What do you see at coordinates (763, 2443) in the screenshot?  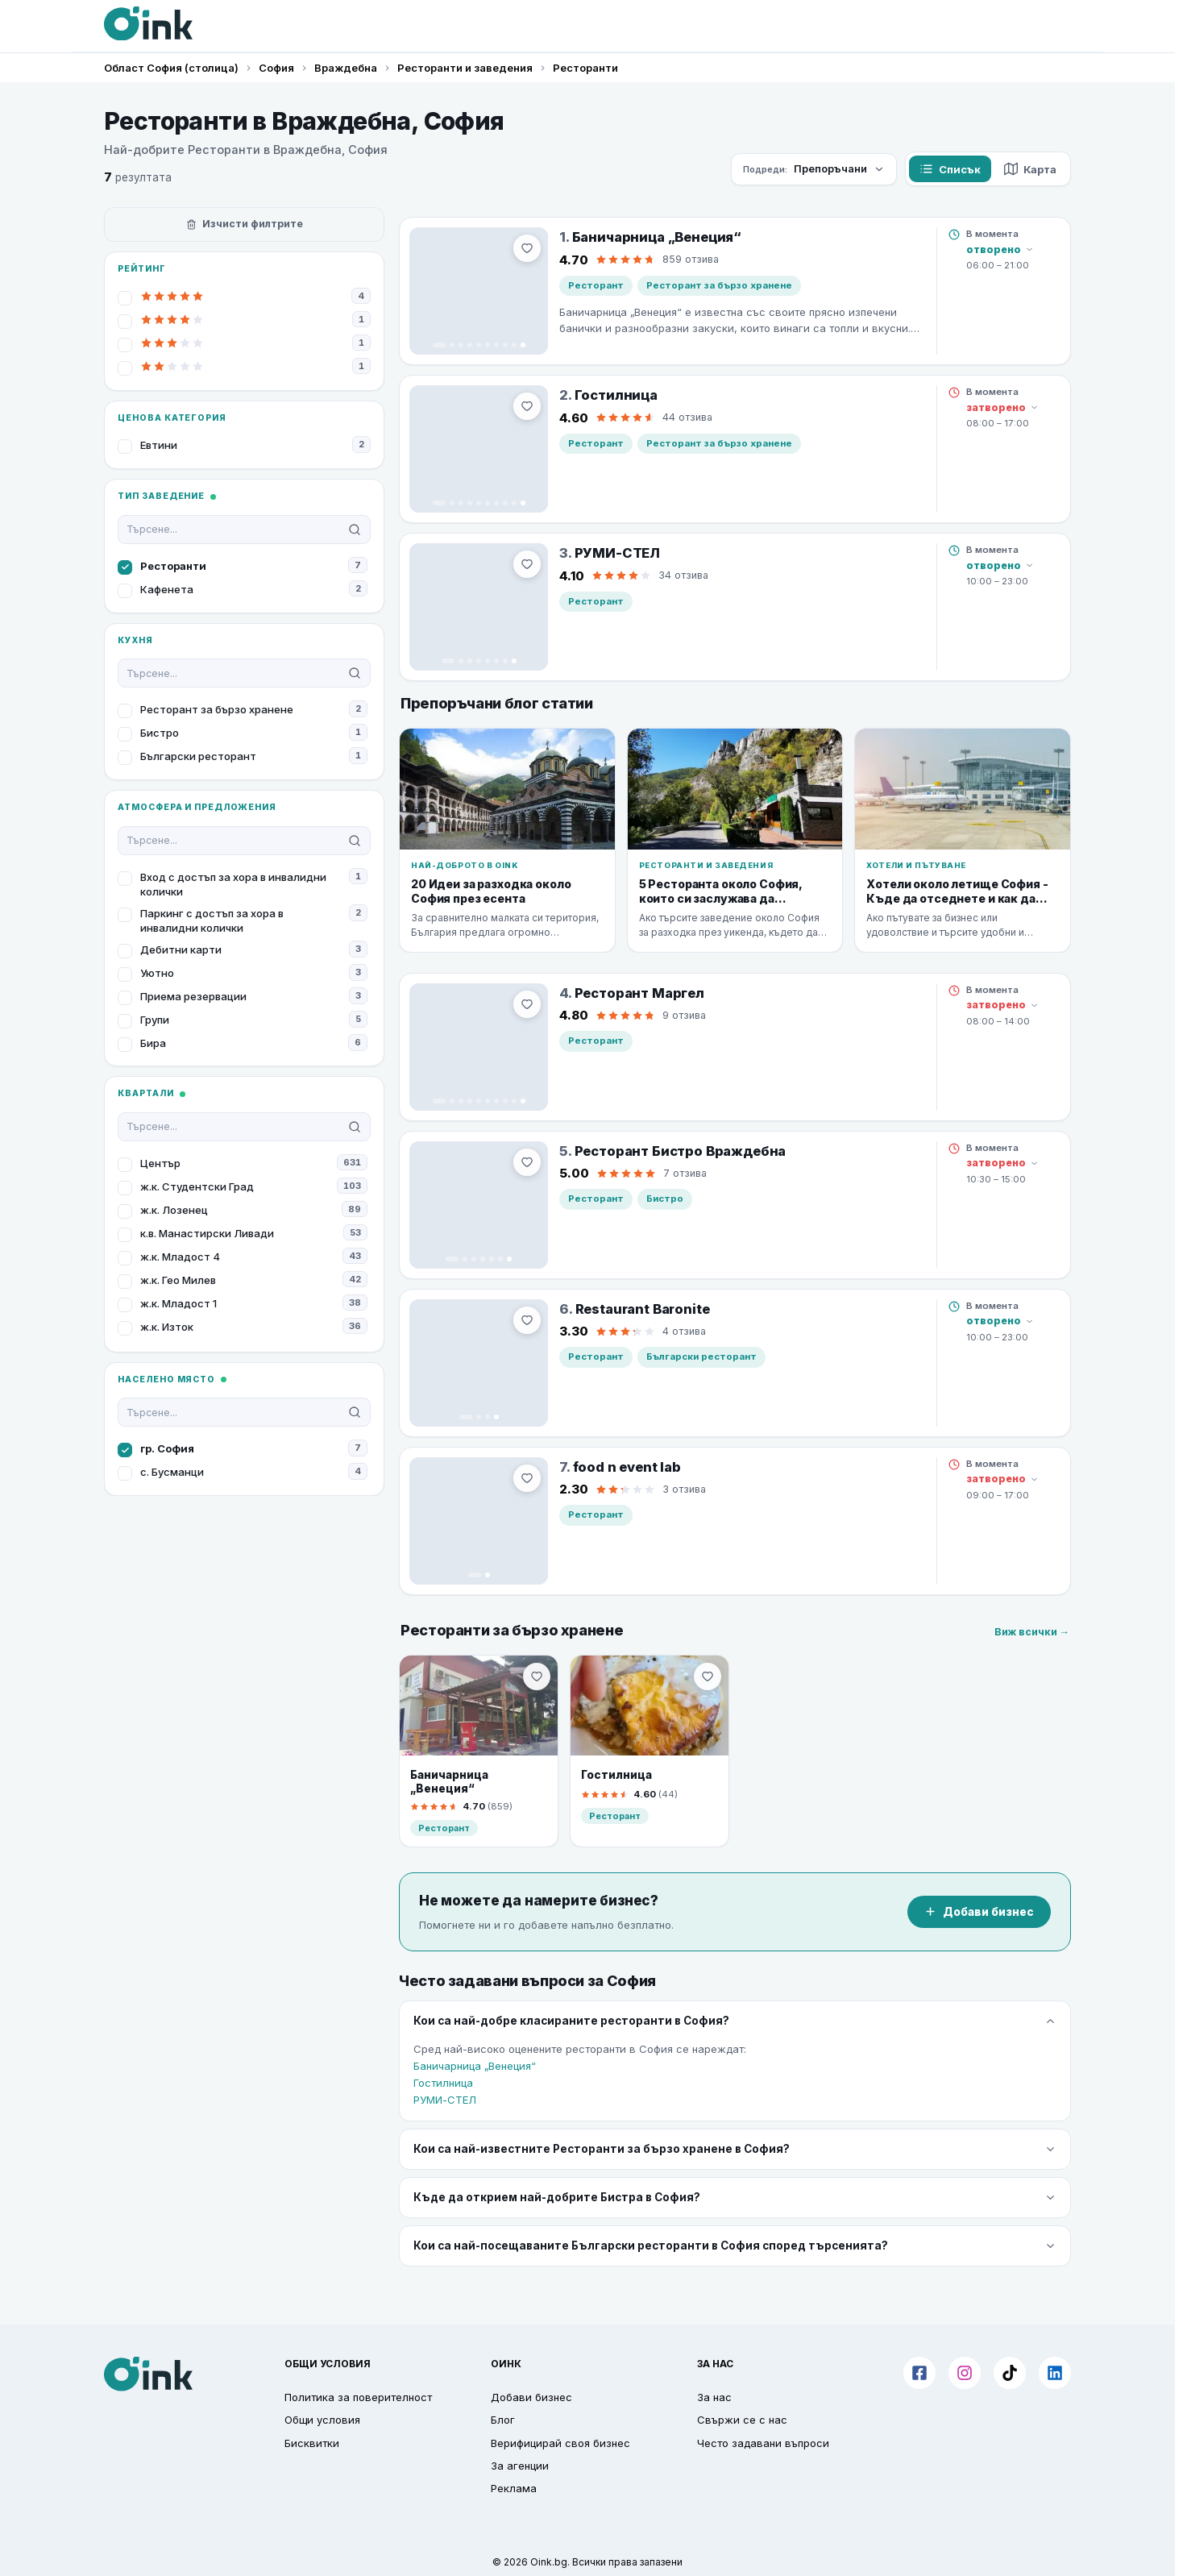 I see `Често задавани въпроси` at bounding box center [763, 2443].